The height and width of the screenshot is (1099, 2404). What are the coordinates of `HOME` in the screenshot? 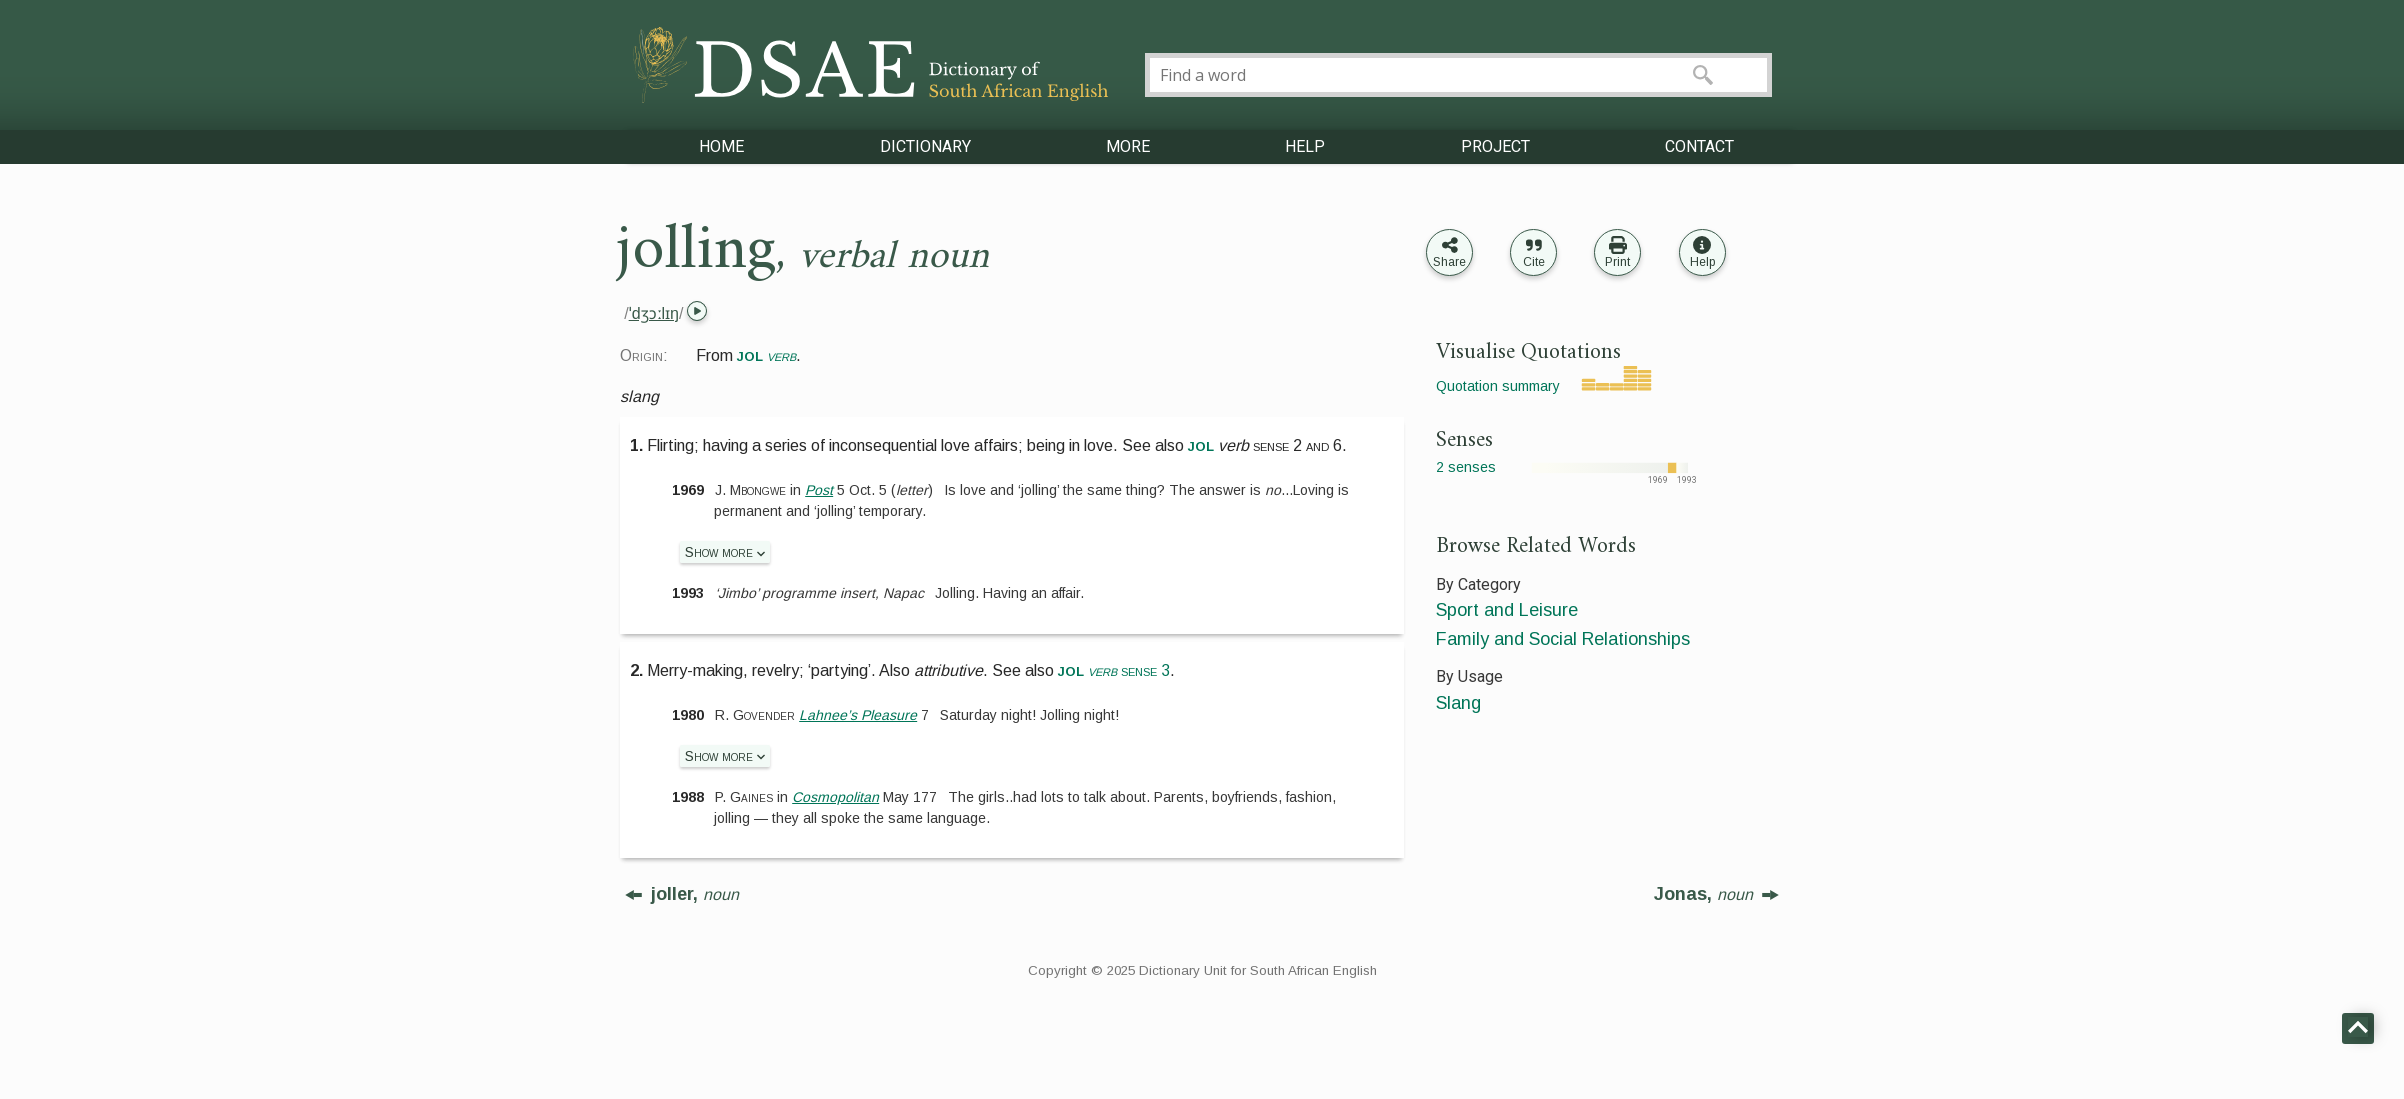 It's located at (721, 146).